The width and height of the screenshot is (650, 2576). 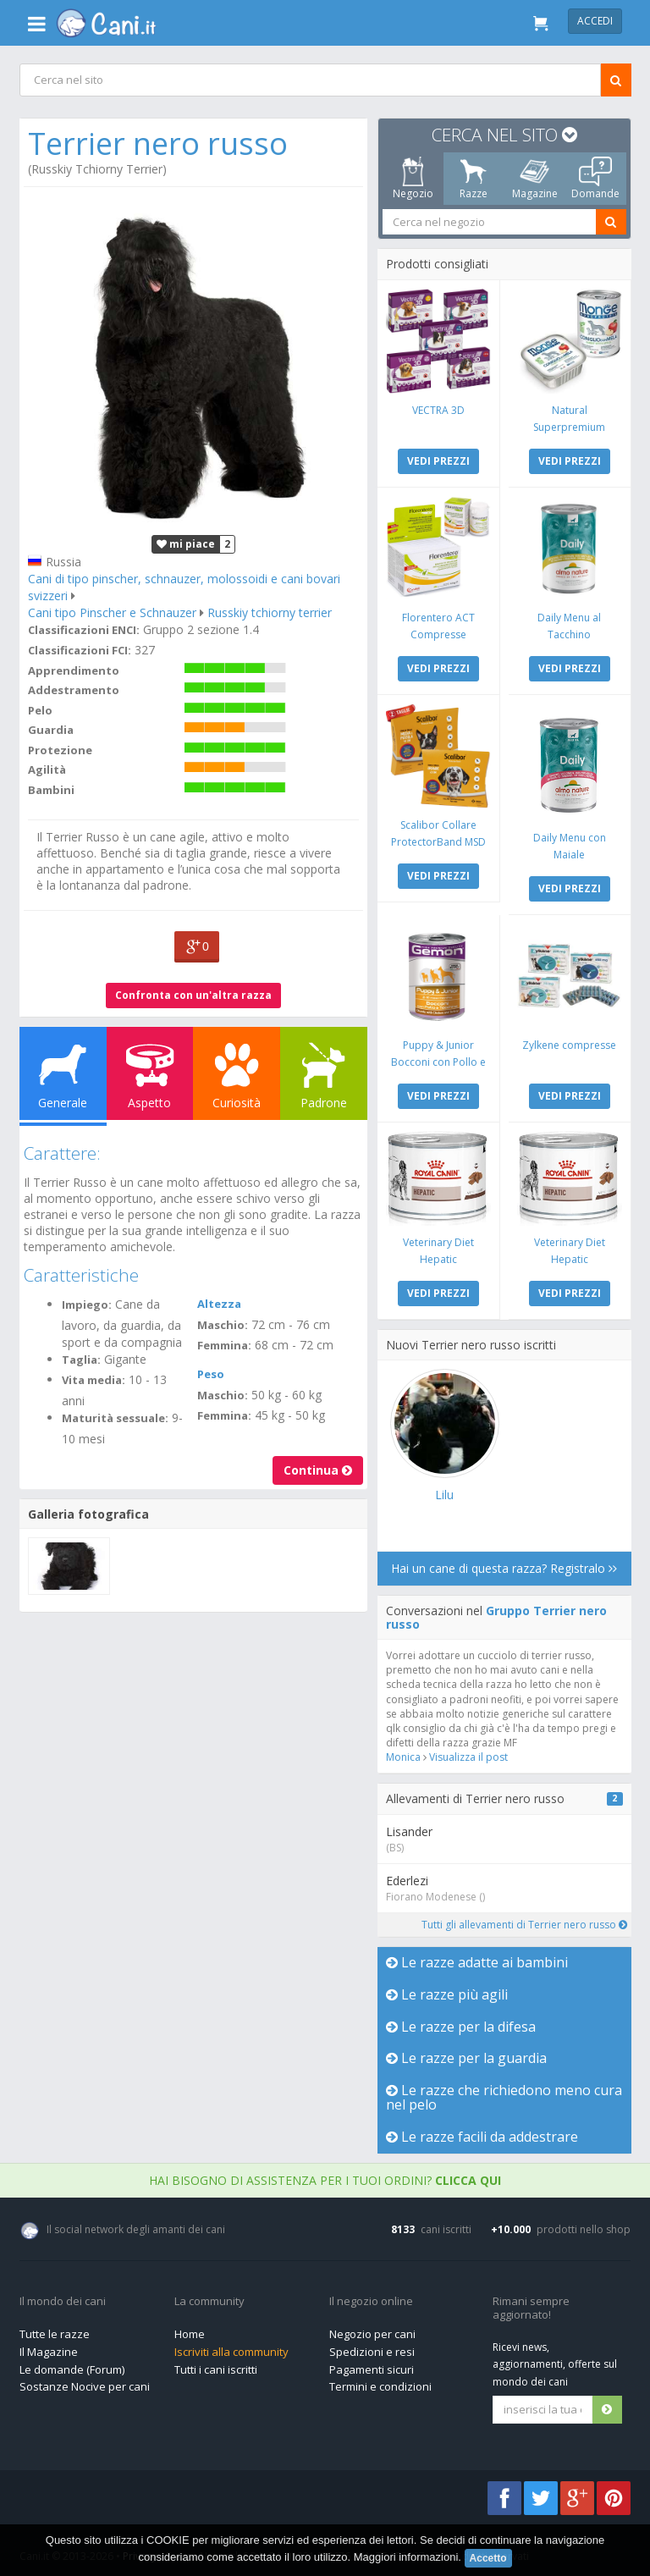 What do you see at coordinates (473, 179) in the screenshot?
I see `Razze [tab]` at bounding box center [473, 179].